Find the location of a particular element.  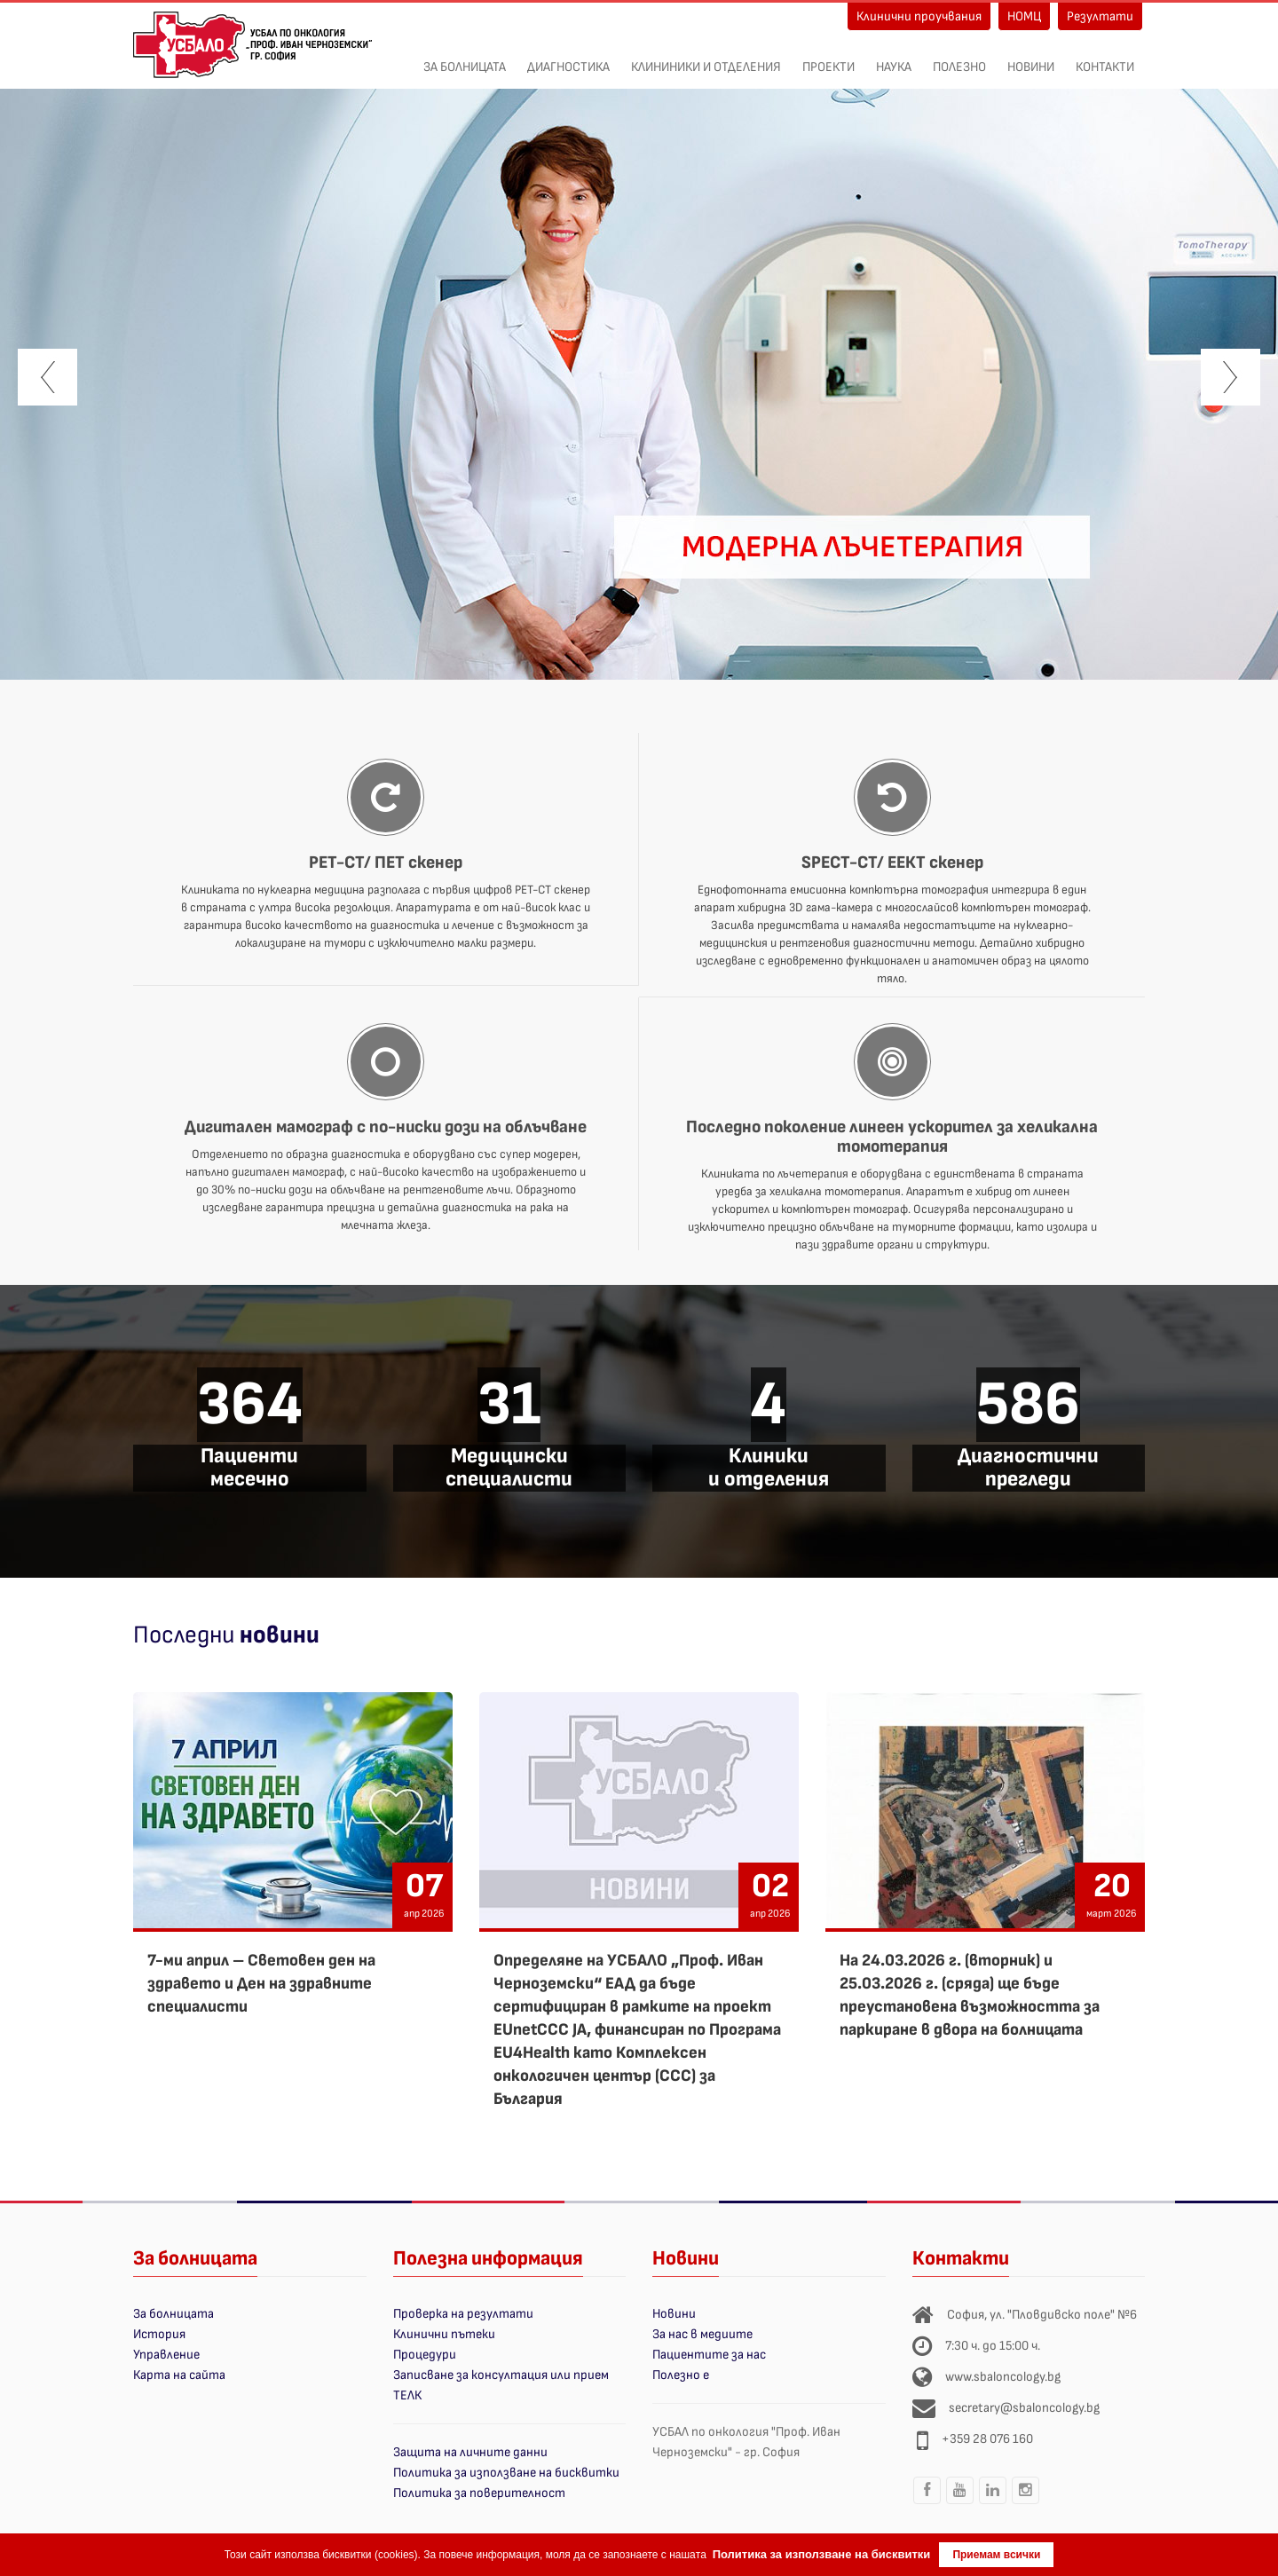

Наука is located at coordinates (893, 57).